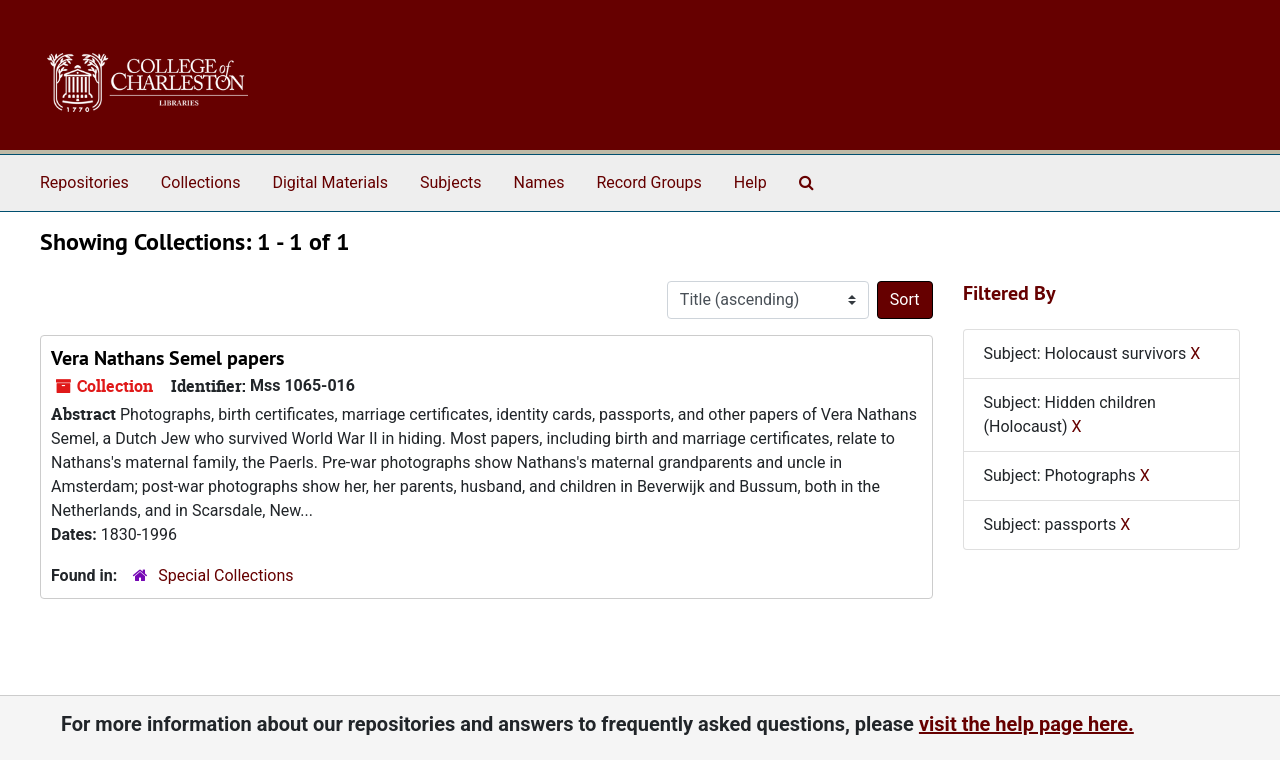 The height and width of the screenshot is (760, 1280). What do you see at coordinates (330, 182) in the screenshot?
I see `Digital Materials` at bounding box center [330, 182].